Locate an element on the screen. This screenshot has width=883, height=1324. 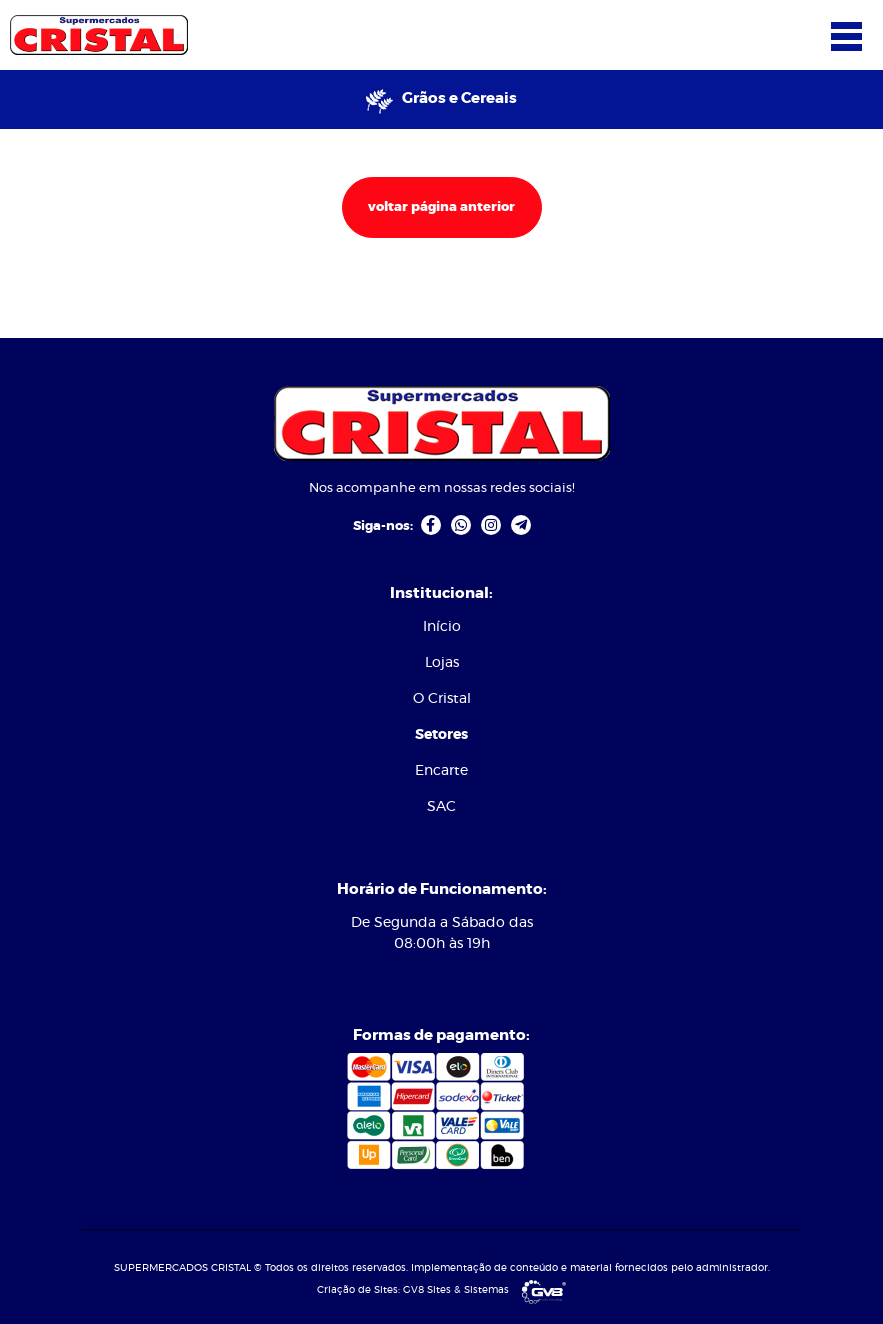
Criação de Sites: GV8 Sites & Sistemas [link] is located at coordinates (441, 1290).